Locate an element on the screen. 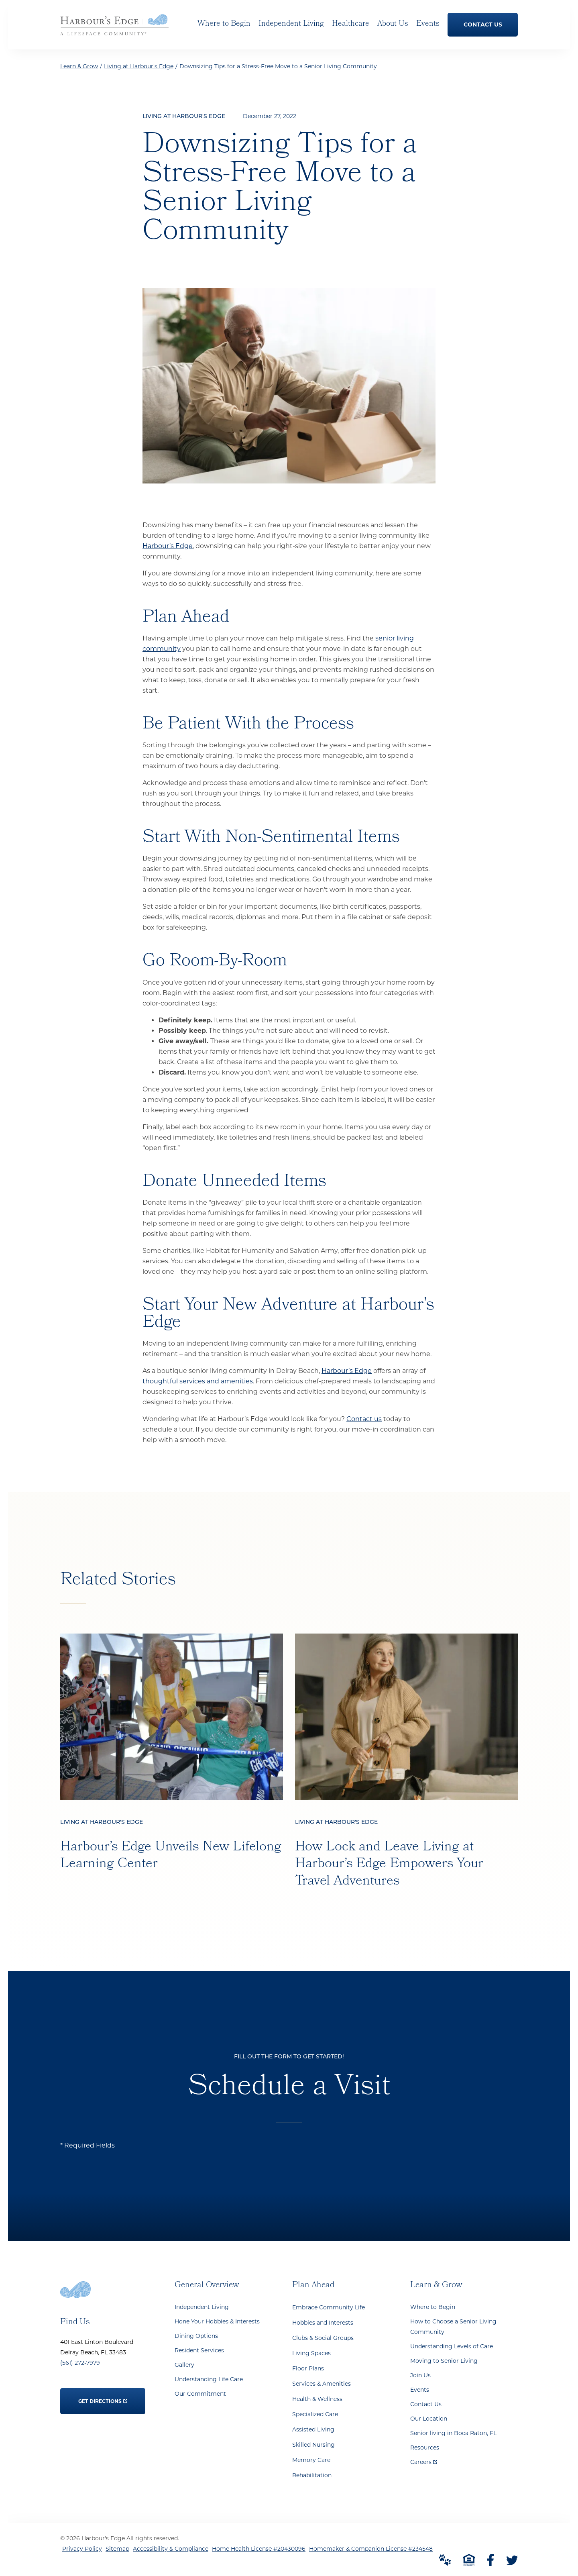 The image size is (578, 2576). Health & Wellness is located at coordinates (317, 2399).